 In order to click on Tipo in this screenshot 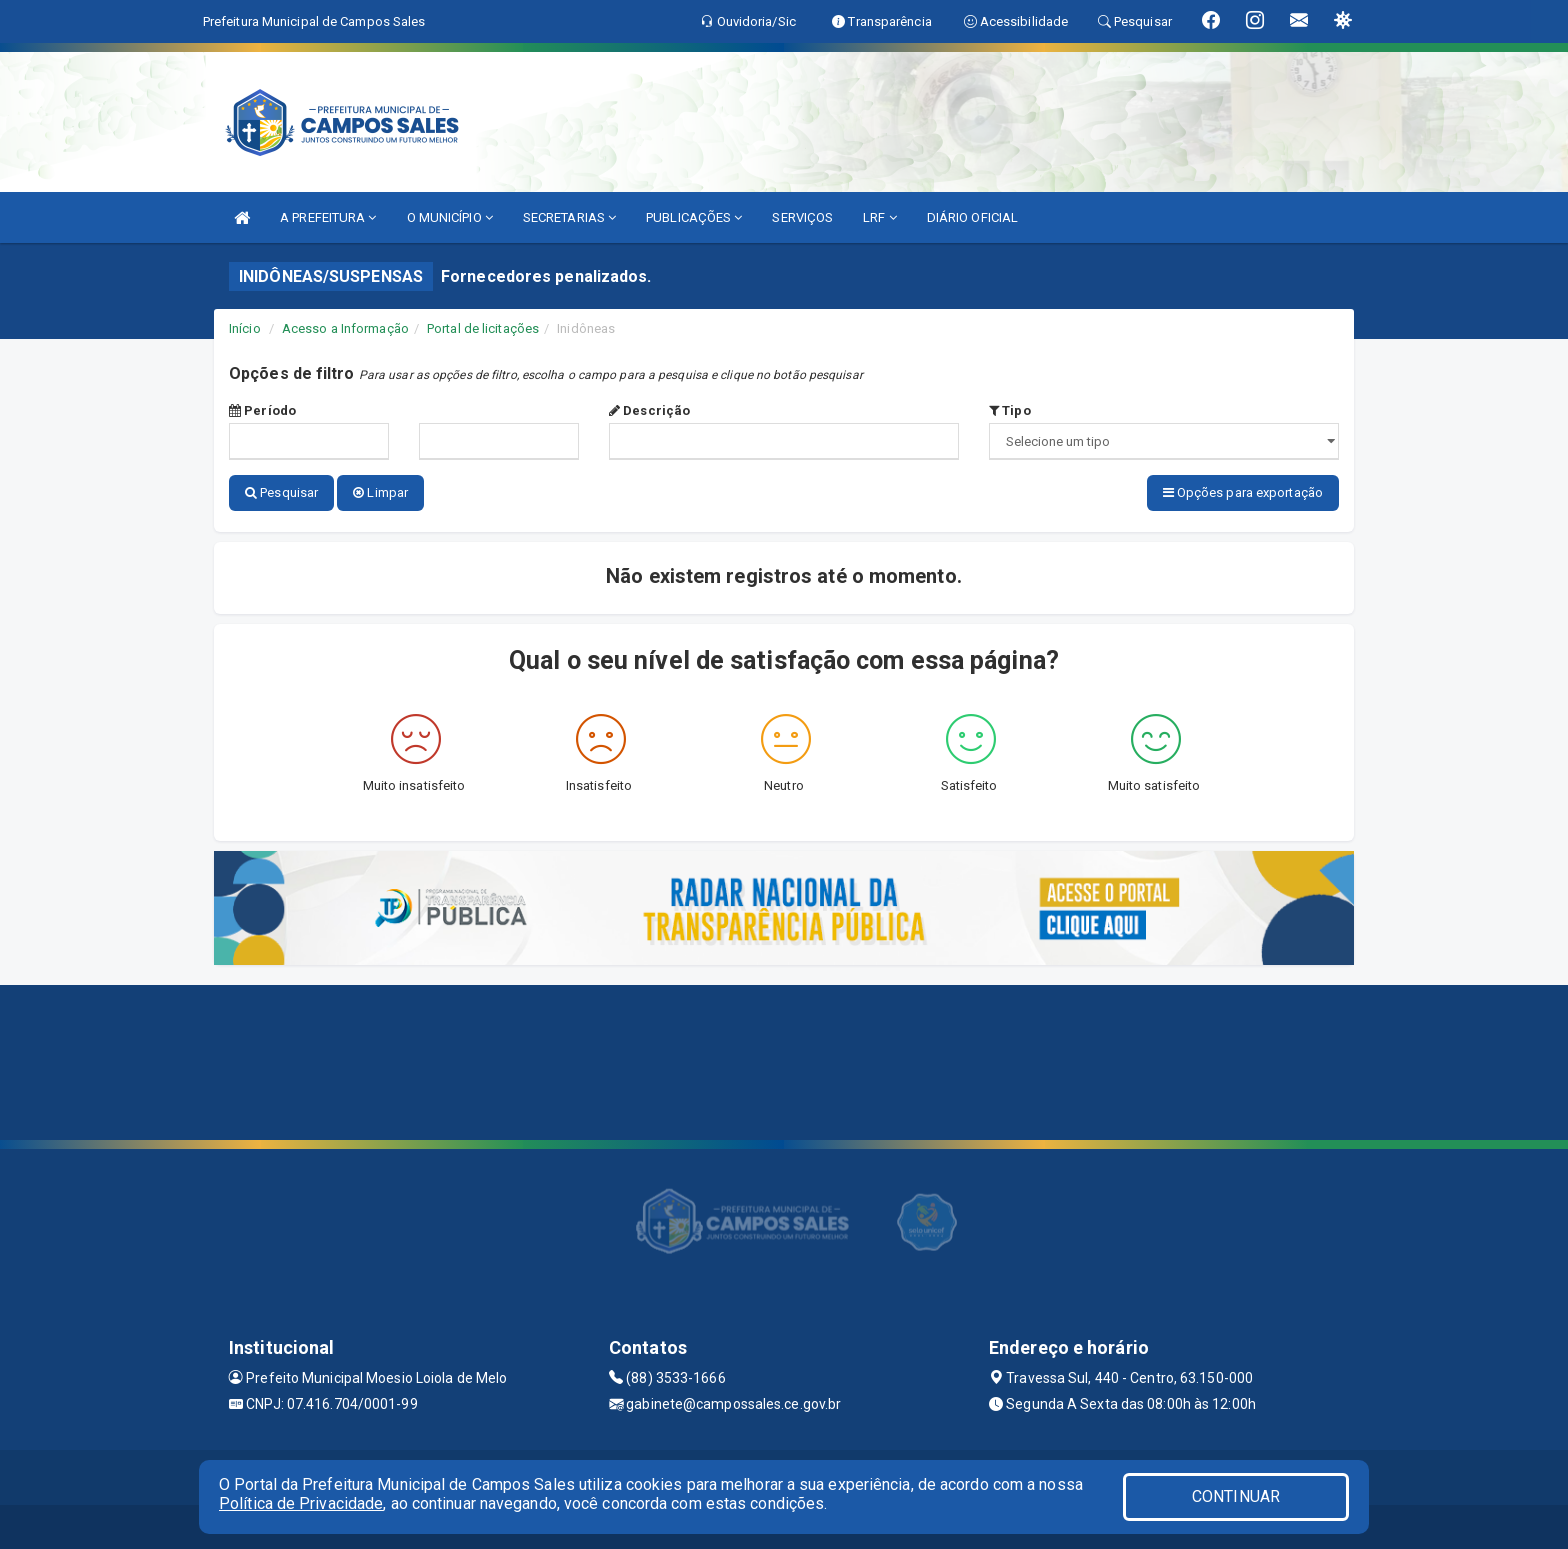, I will do `click(1010, 410)`.